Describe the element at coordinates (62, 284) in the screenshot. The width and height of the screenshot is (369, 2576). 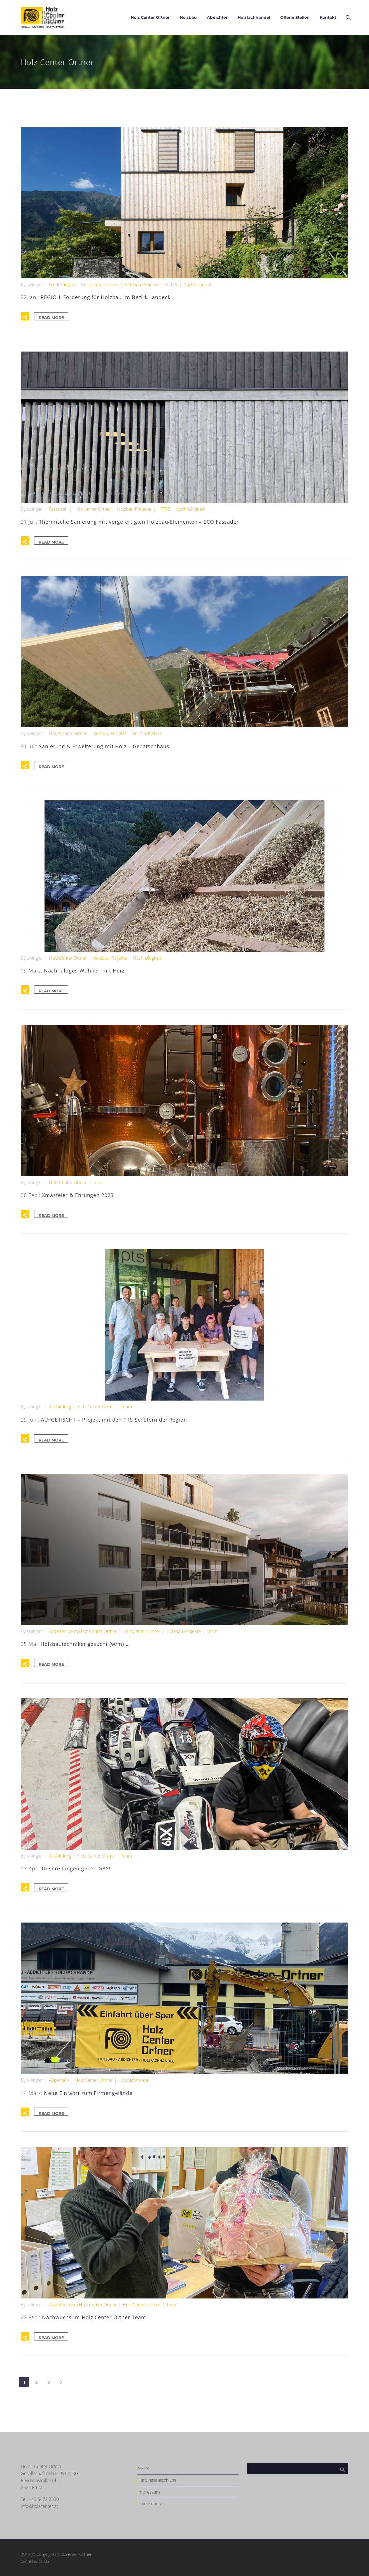
I see `Förderungen` at that location.